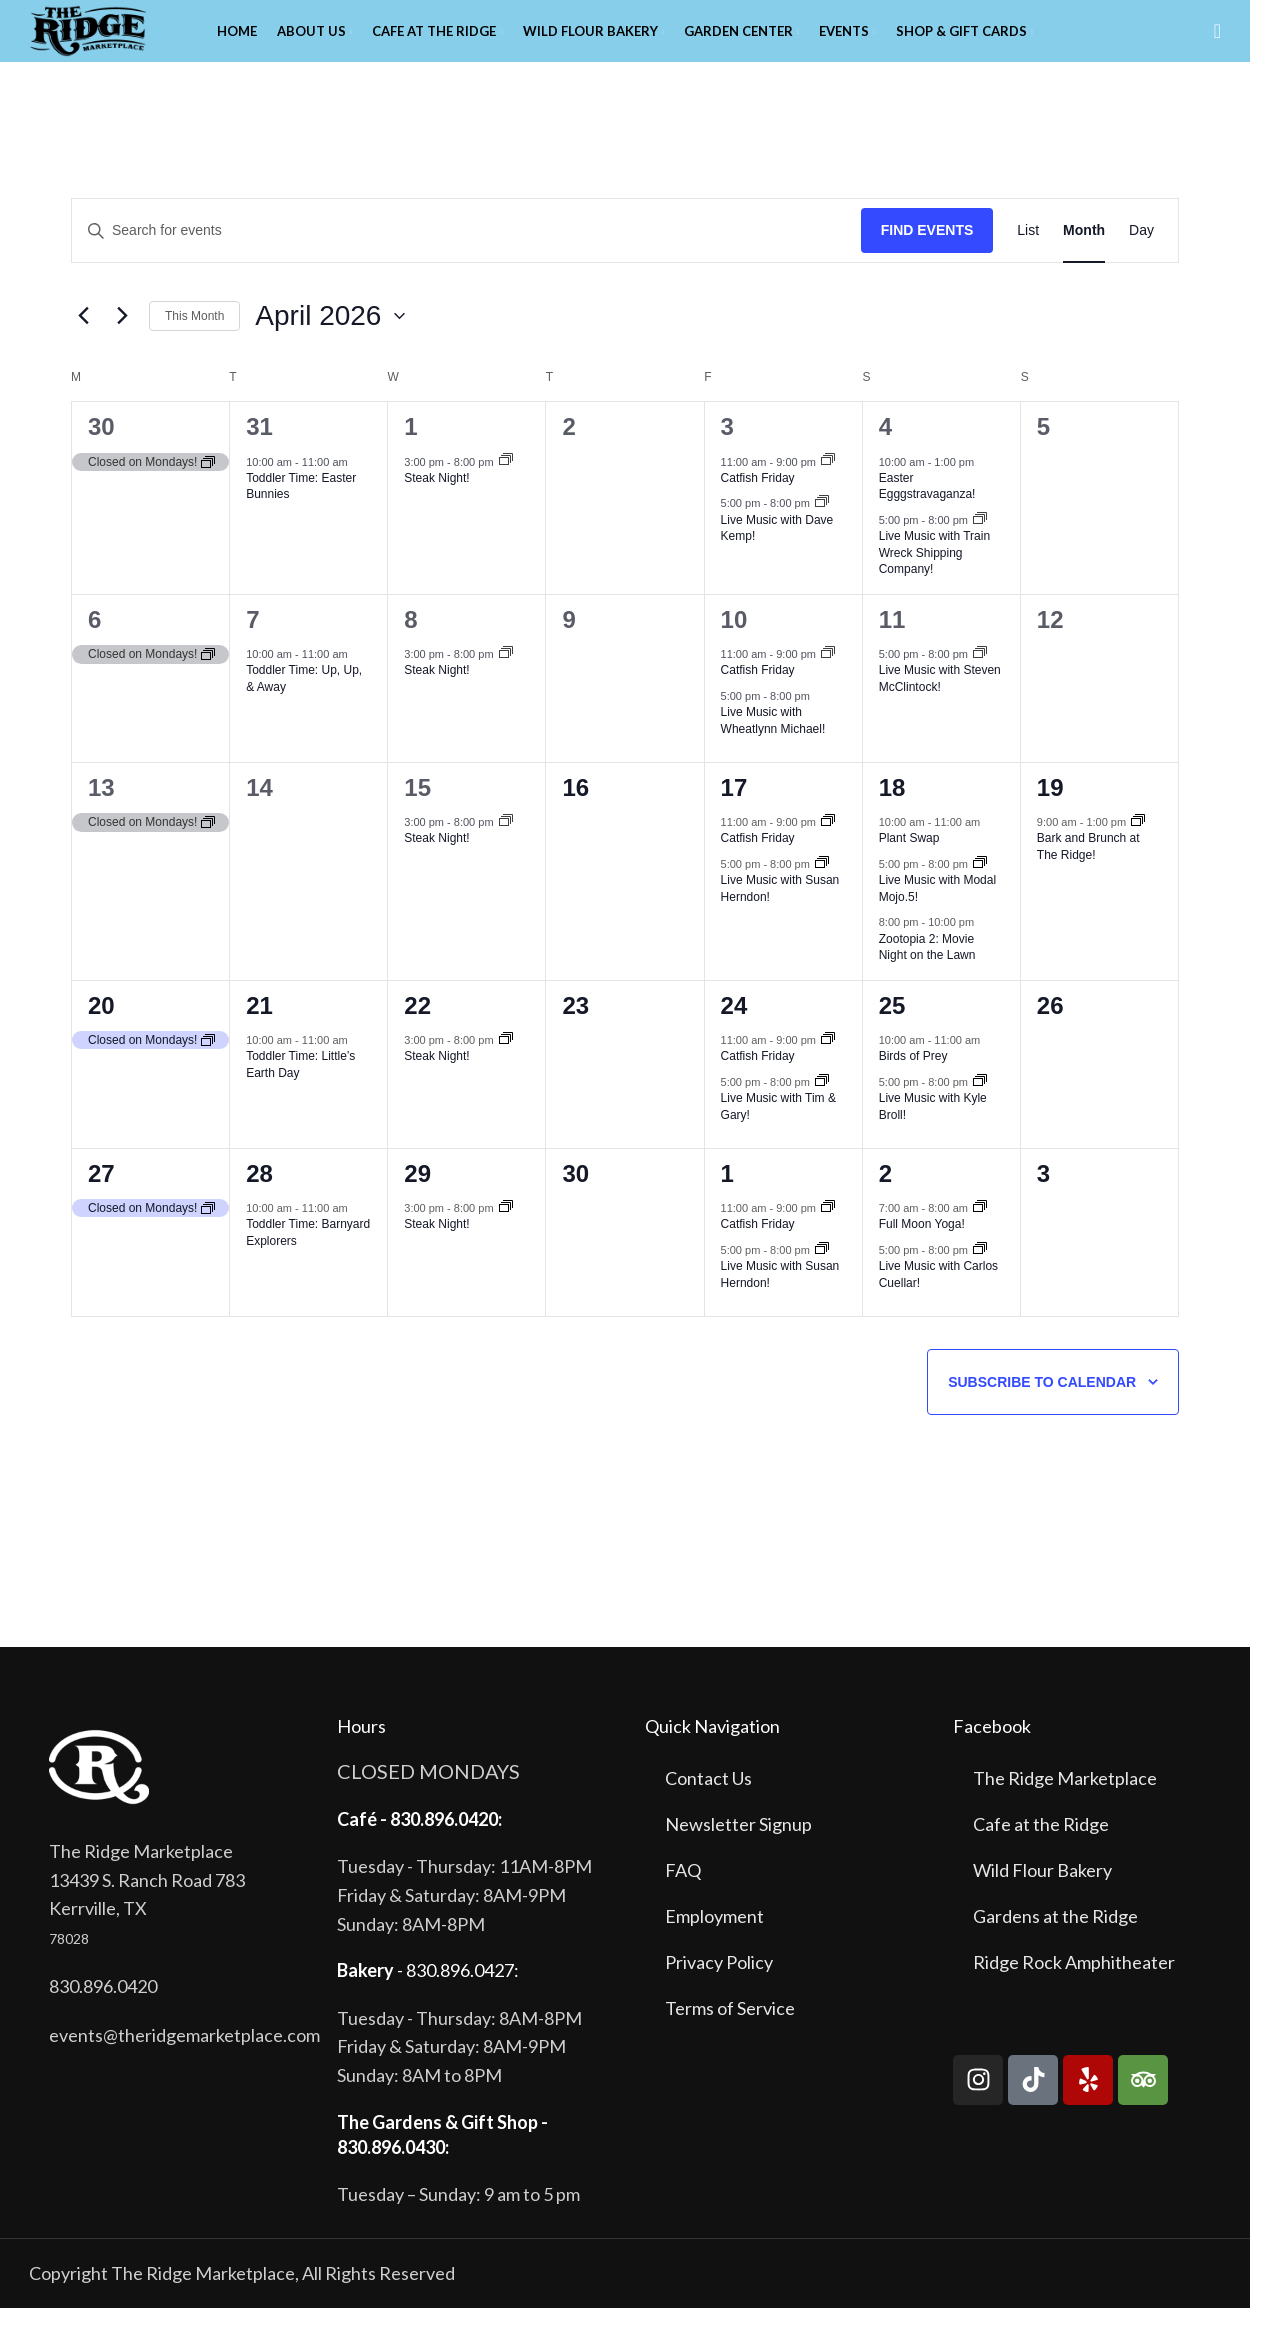 The height and width of the screenshot is (2335, 1265). I want to click on 4 [April 4], so click(885, 454).